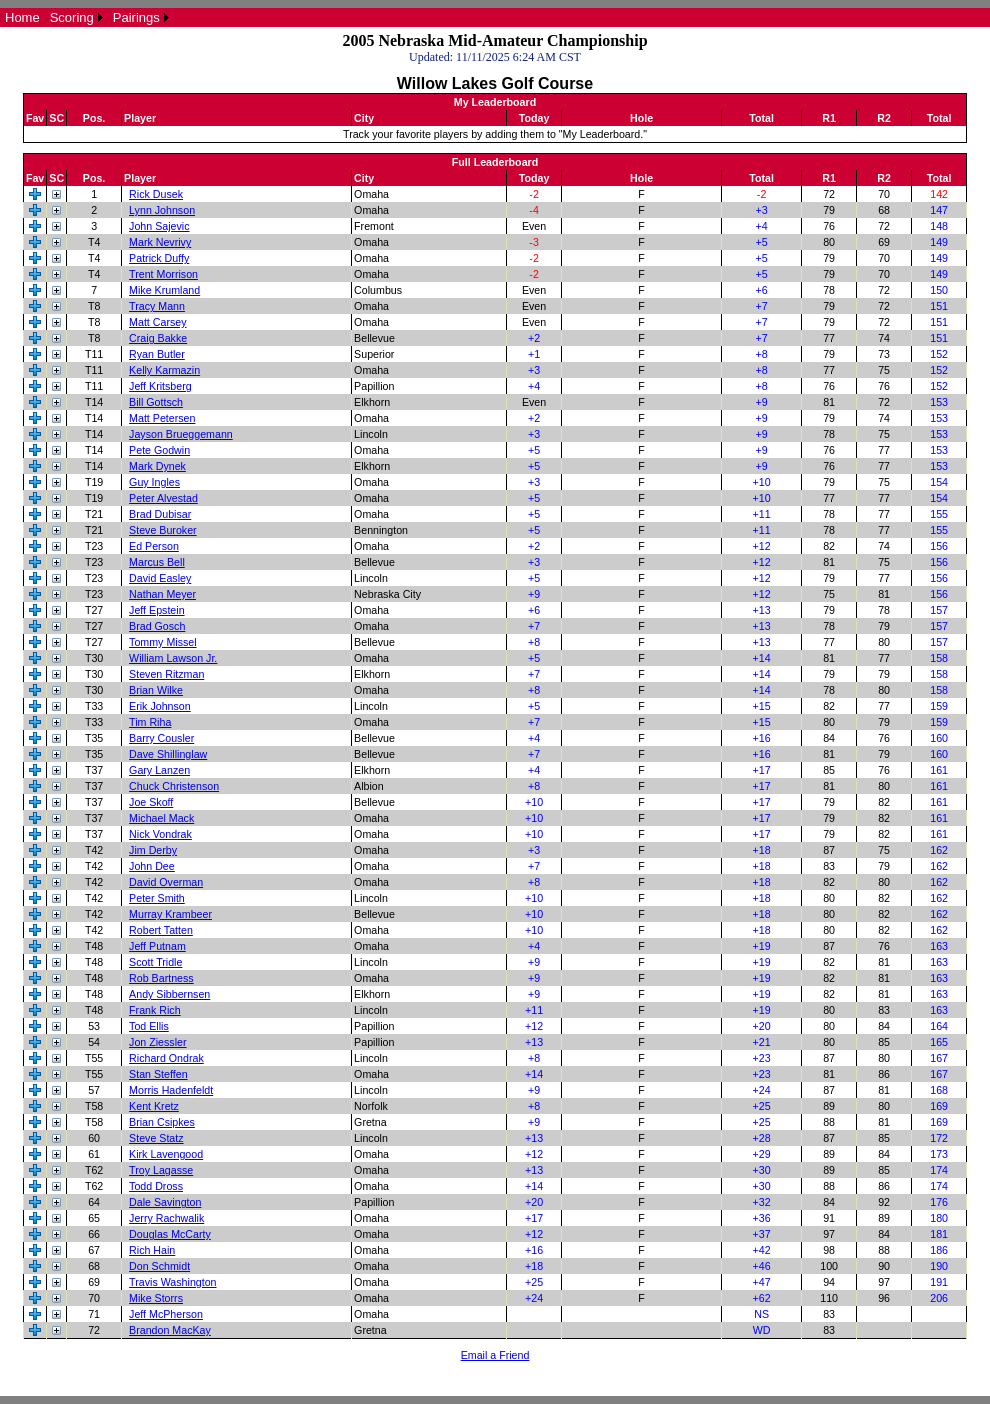 This screenshot has width=990, height=1404. What do you see at coordinates (161, 1170) in the screenshot?
I see `Troy Lagasse` at bounding box center [161, 1170].